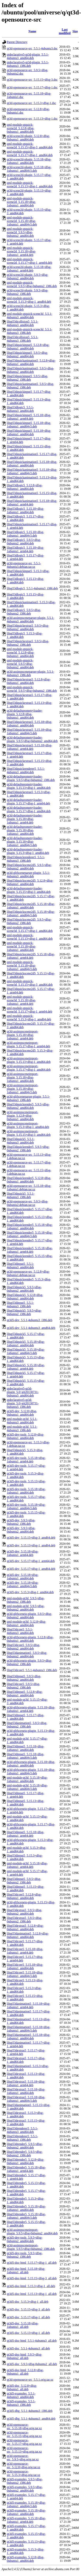  Describe the element at coordinates (20, 1140) in the screenshot. I see `libqt53dquick5_5.5.1-4ubuntu3_amd64.deb` at that location.